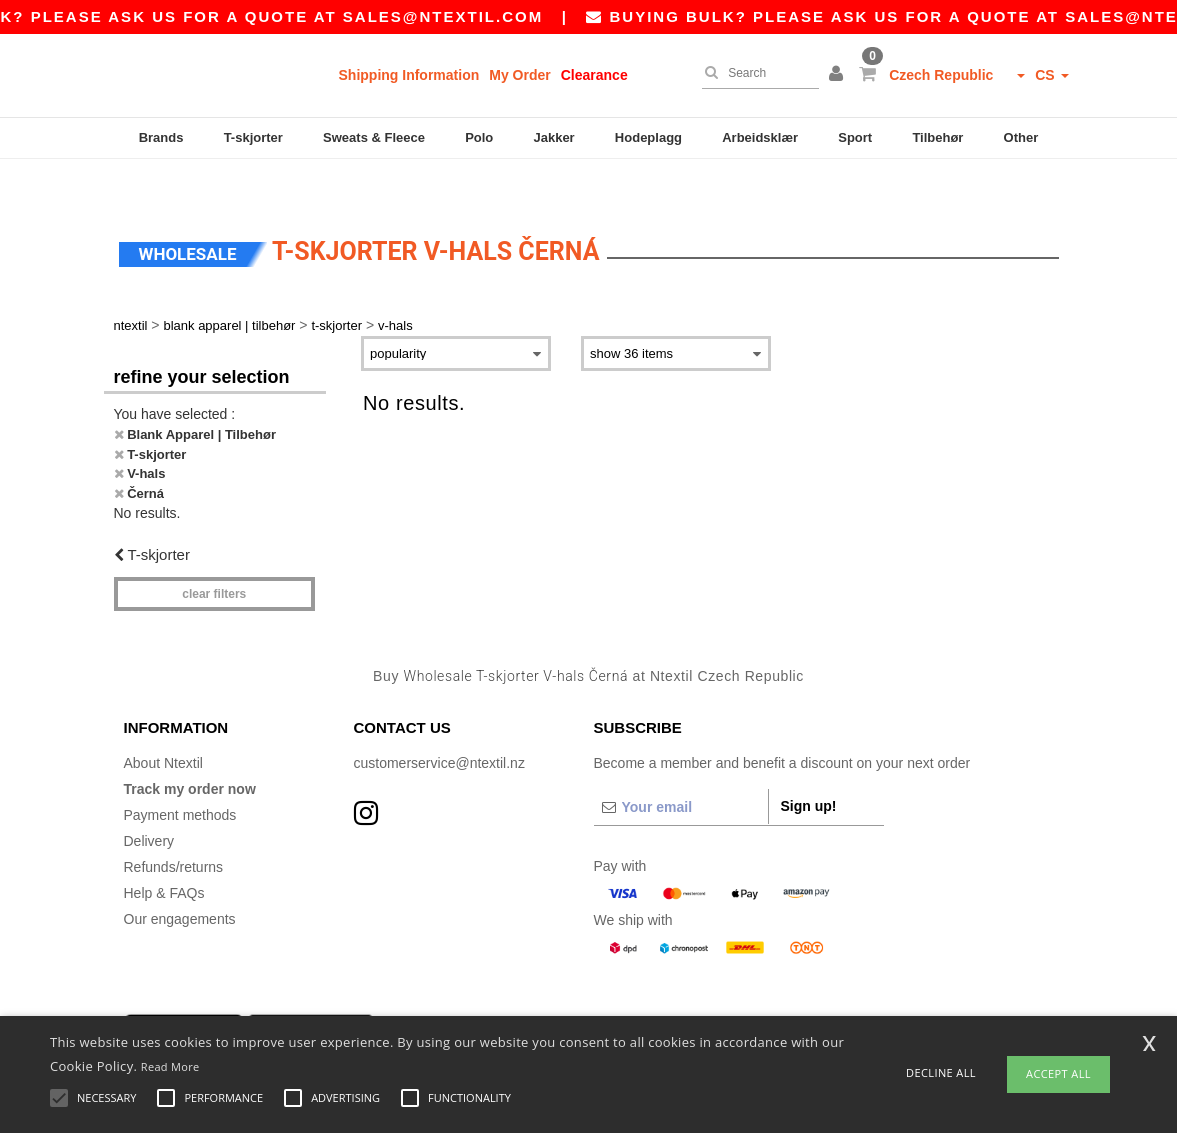 This screenshot has height=1133, width=1177. Describe the element at coordinates (755, 73) in the screenshot. I see `[Search]` at that location.